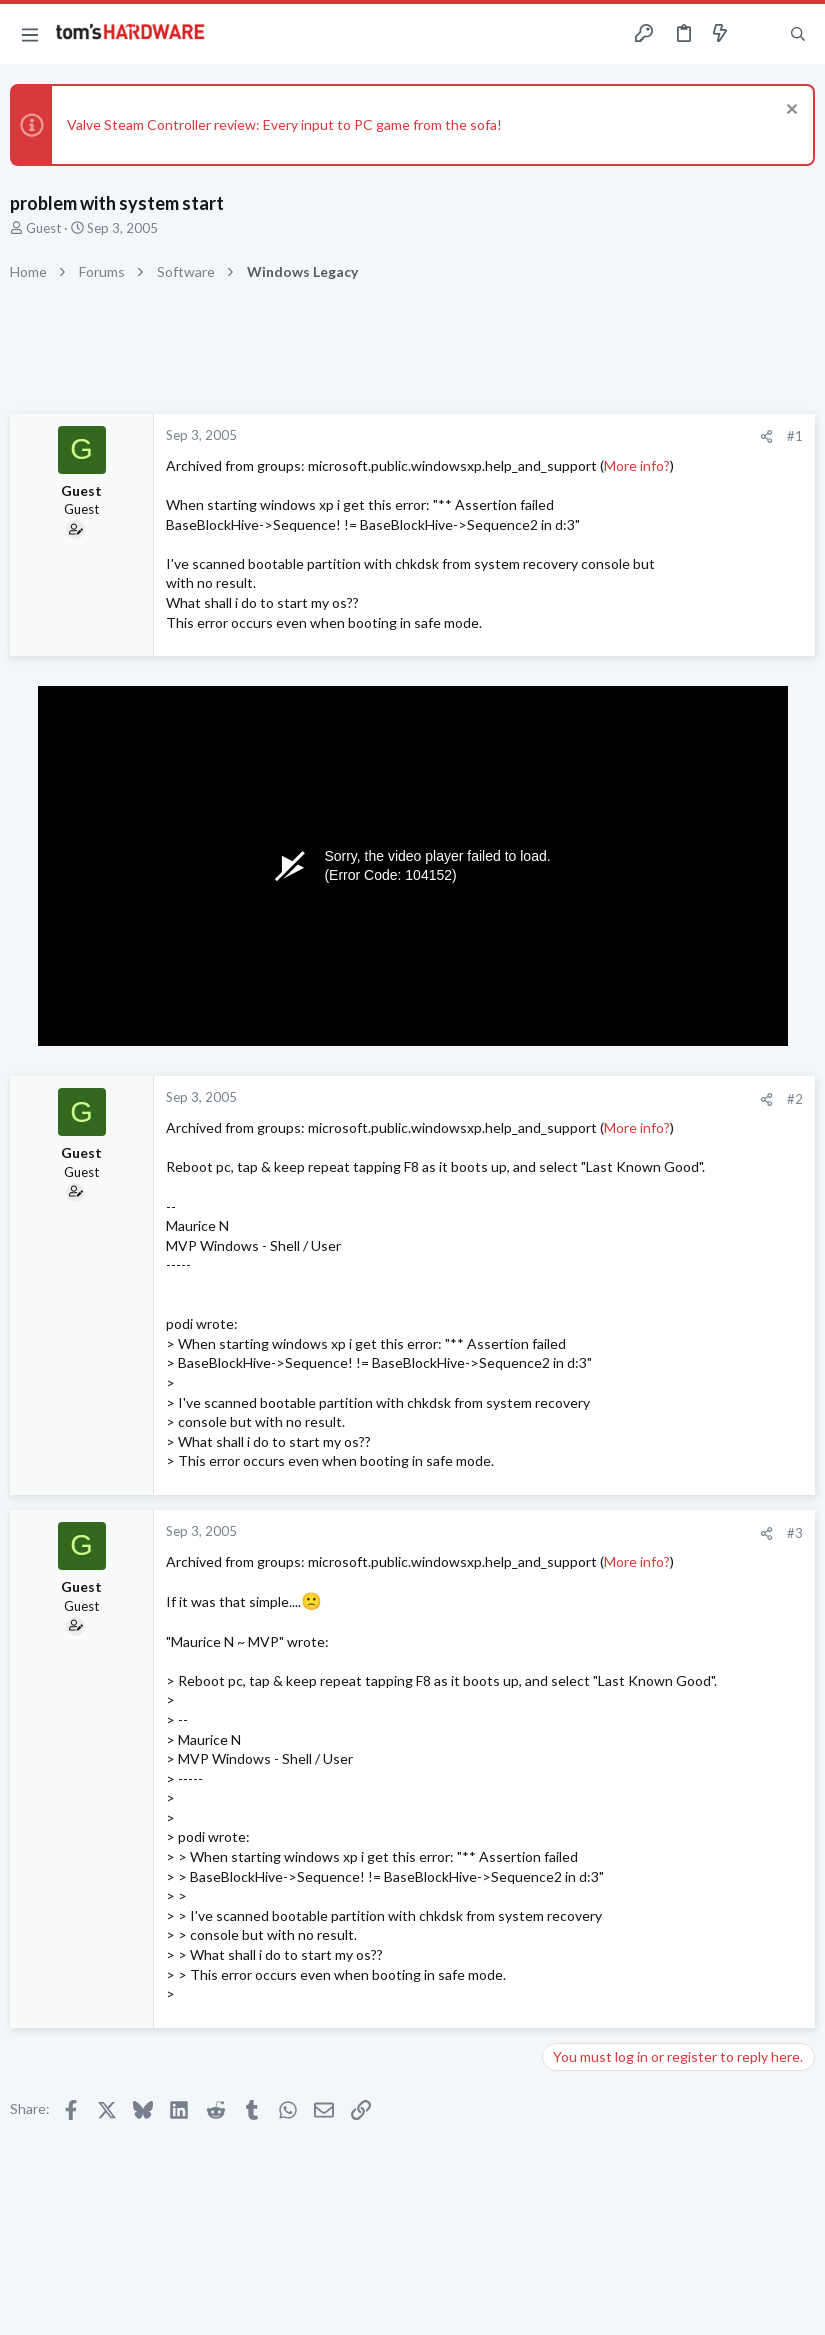 The image size is (825, 2335). I want to click on #2, so click(795, 1099).